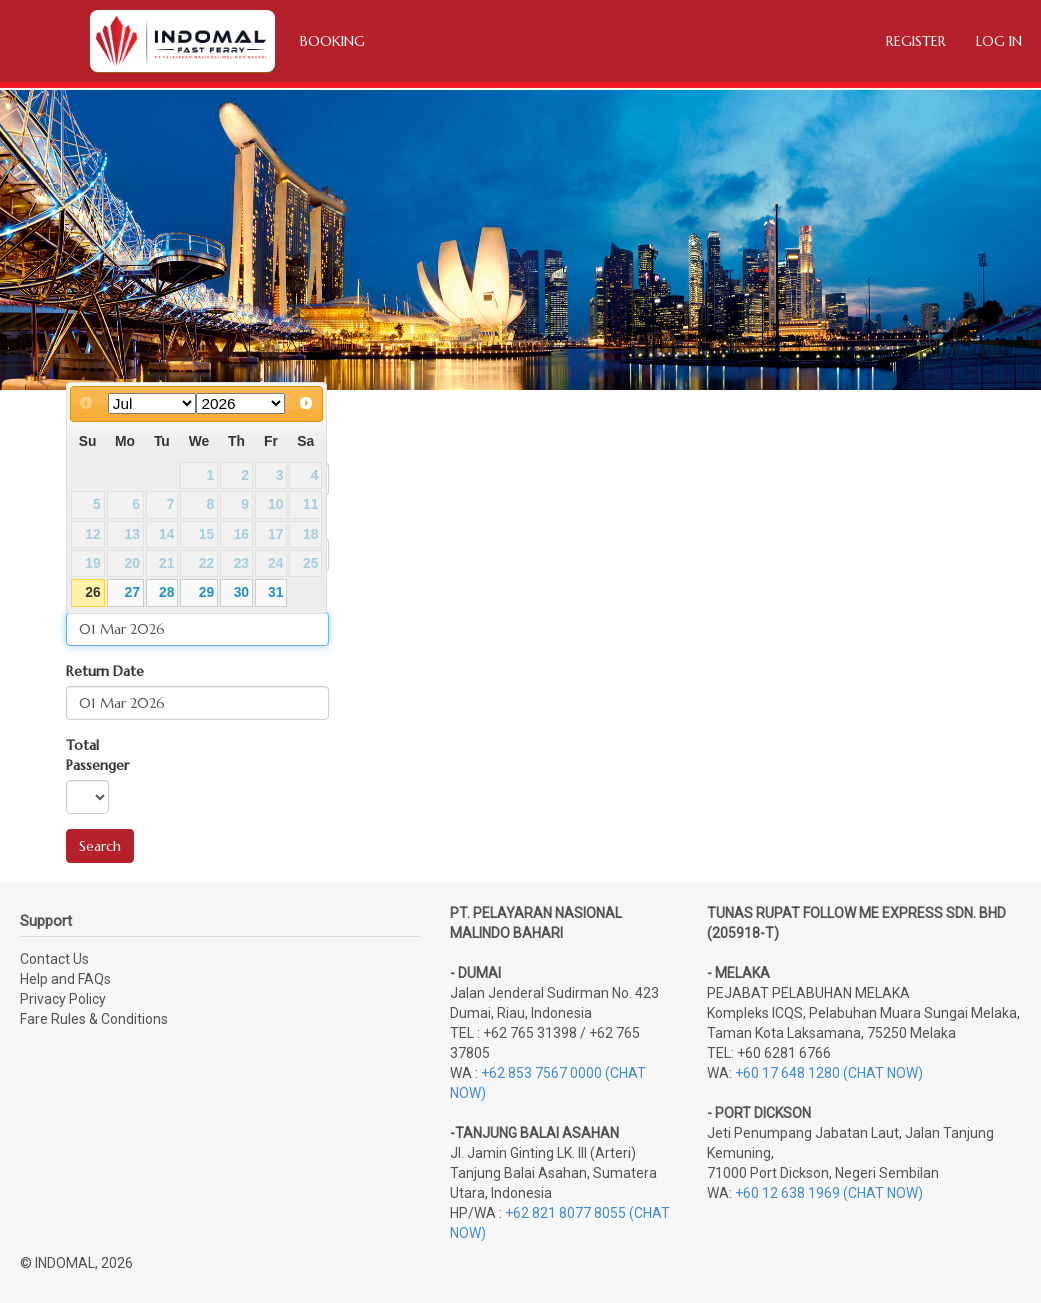 Image resolution: width=1041 pixels, height=1303 pixels. Describe the element at coordinates (241, 592) in the screenshot. I see `30` at that location.